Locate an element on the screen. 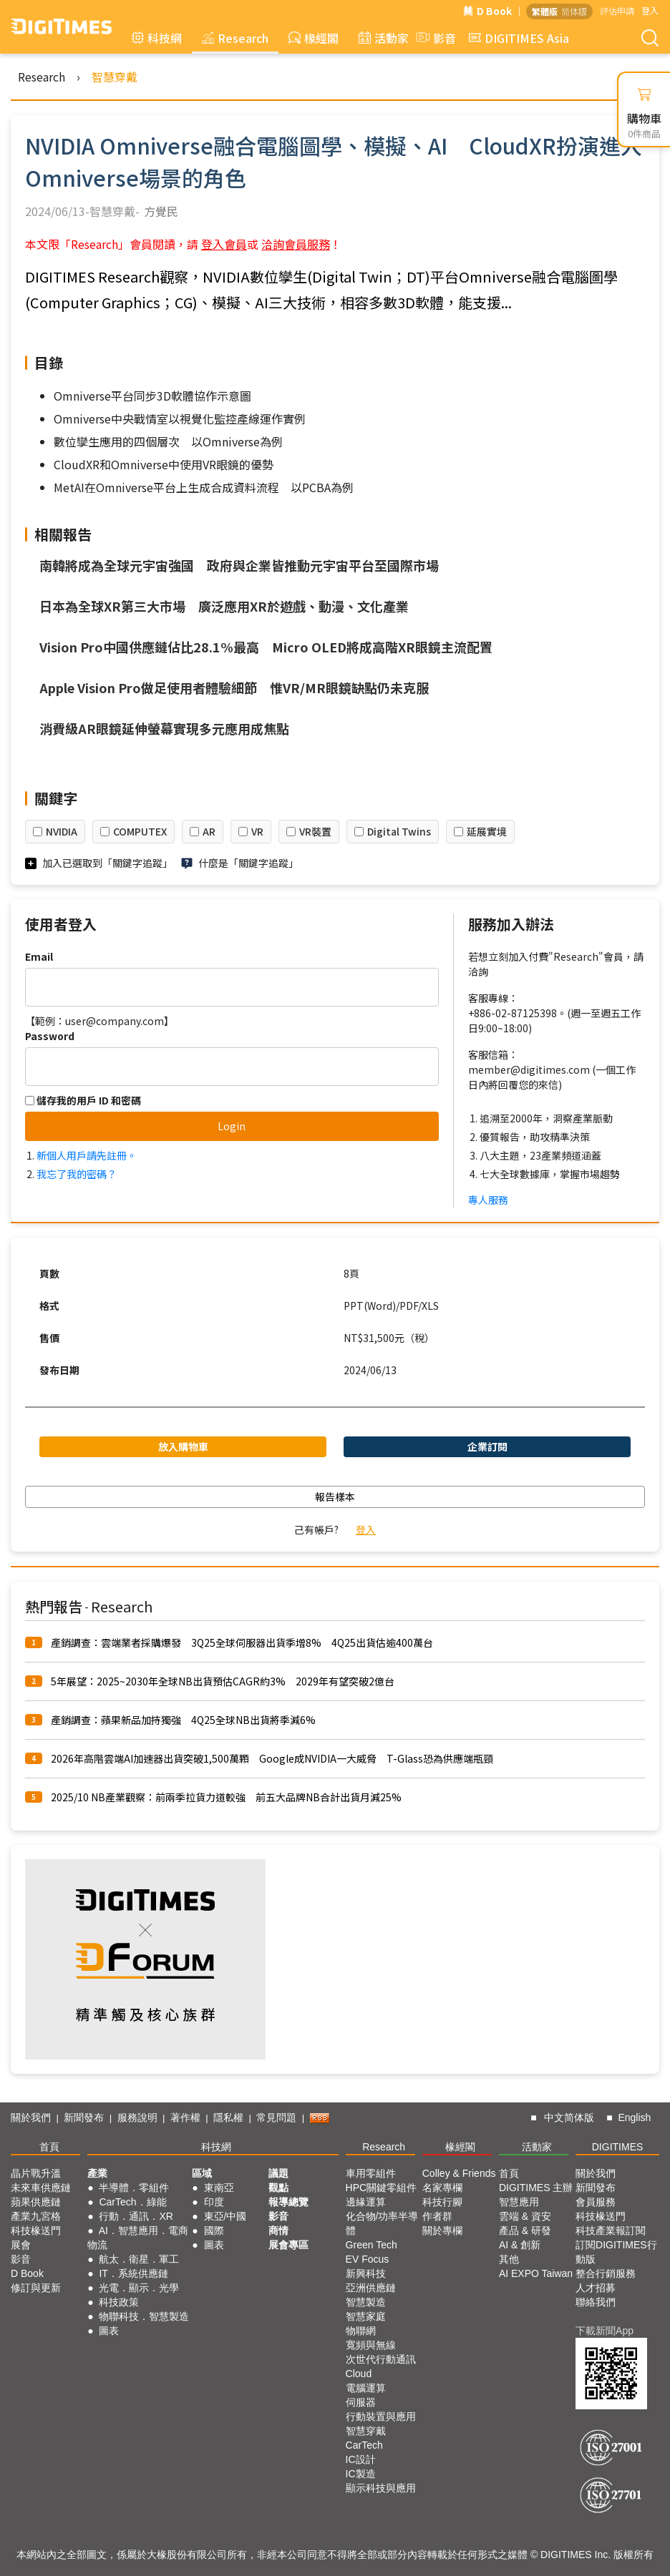 The image size is (670, 2576). 企業訂閱 is located at coordinates (487, 1446).